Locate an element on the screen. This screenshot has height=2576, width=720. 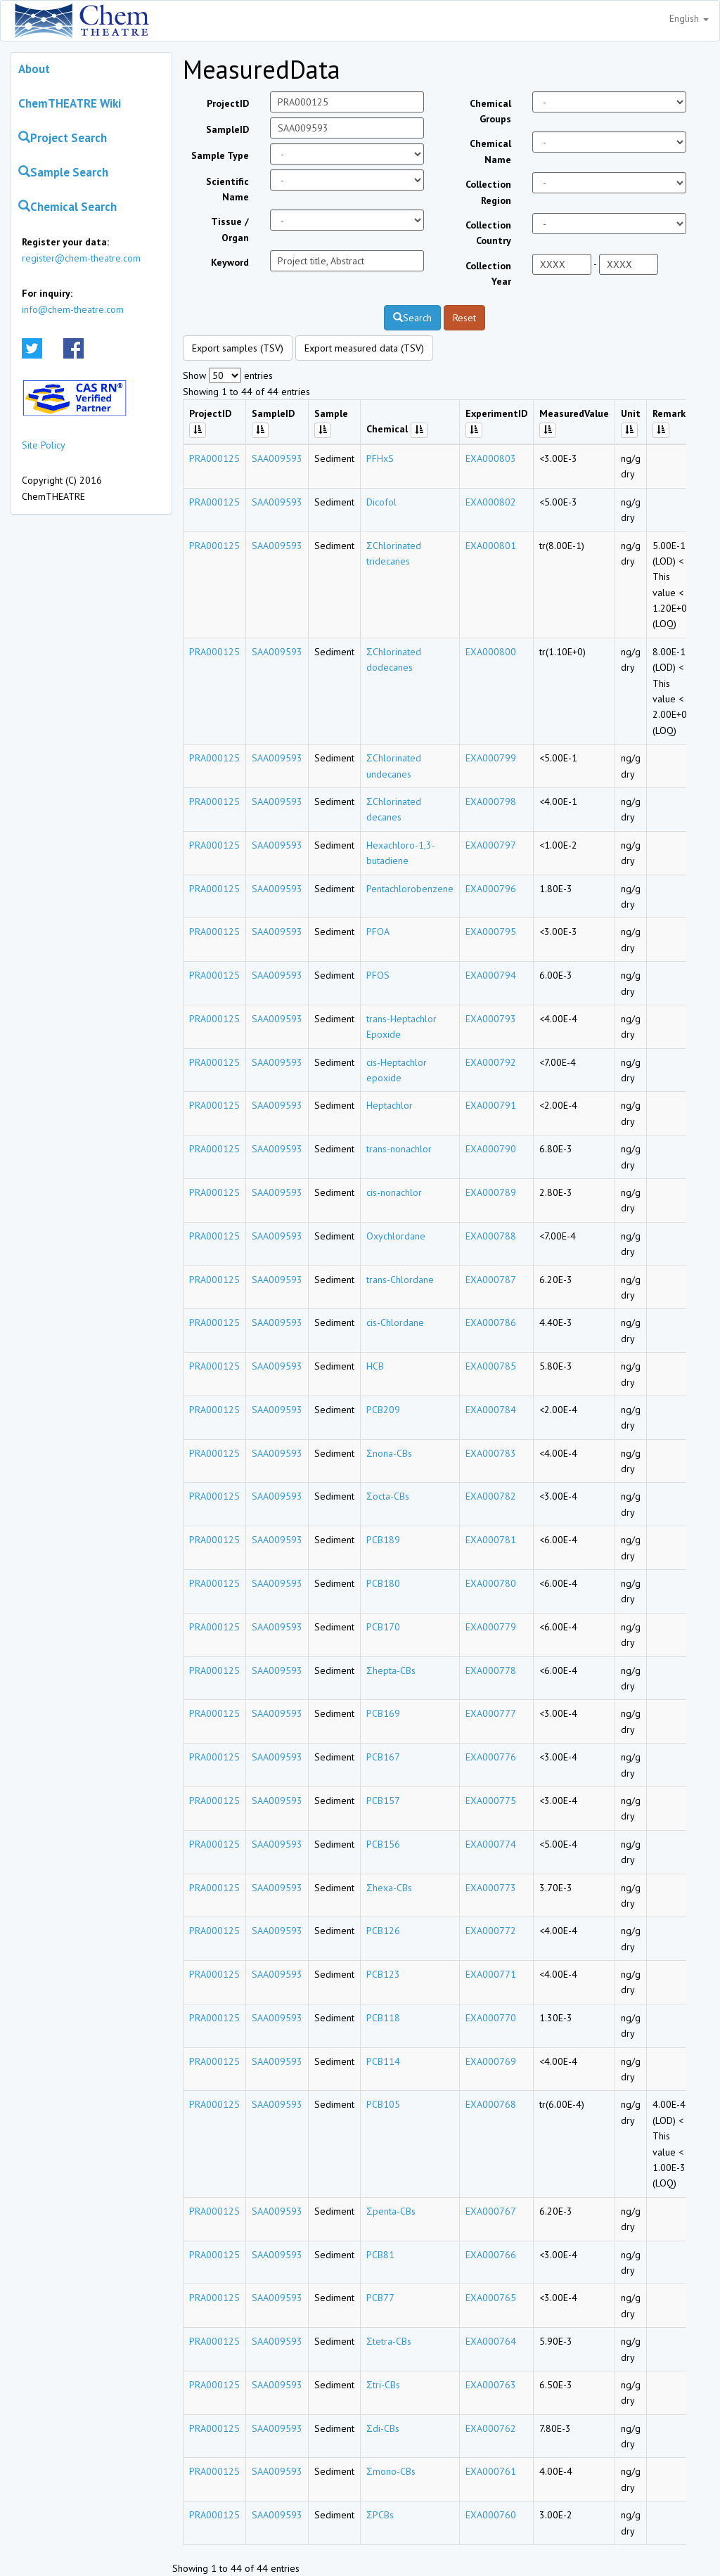
EXA000782 is located at coordinates (490, 1496).